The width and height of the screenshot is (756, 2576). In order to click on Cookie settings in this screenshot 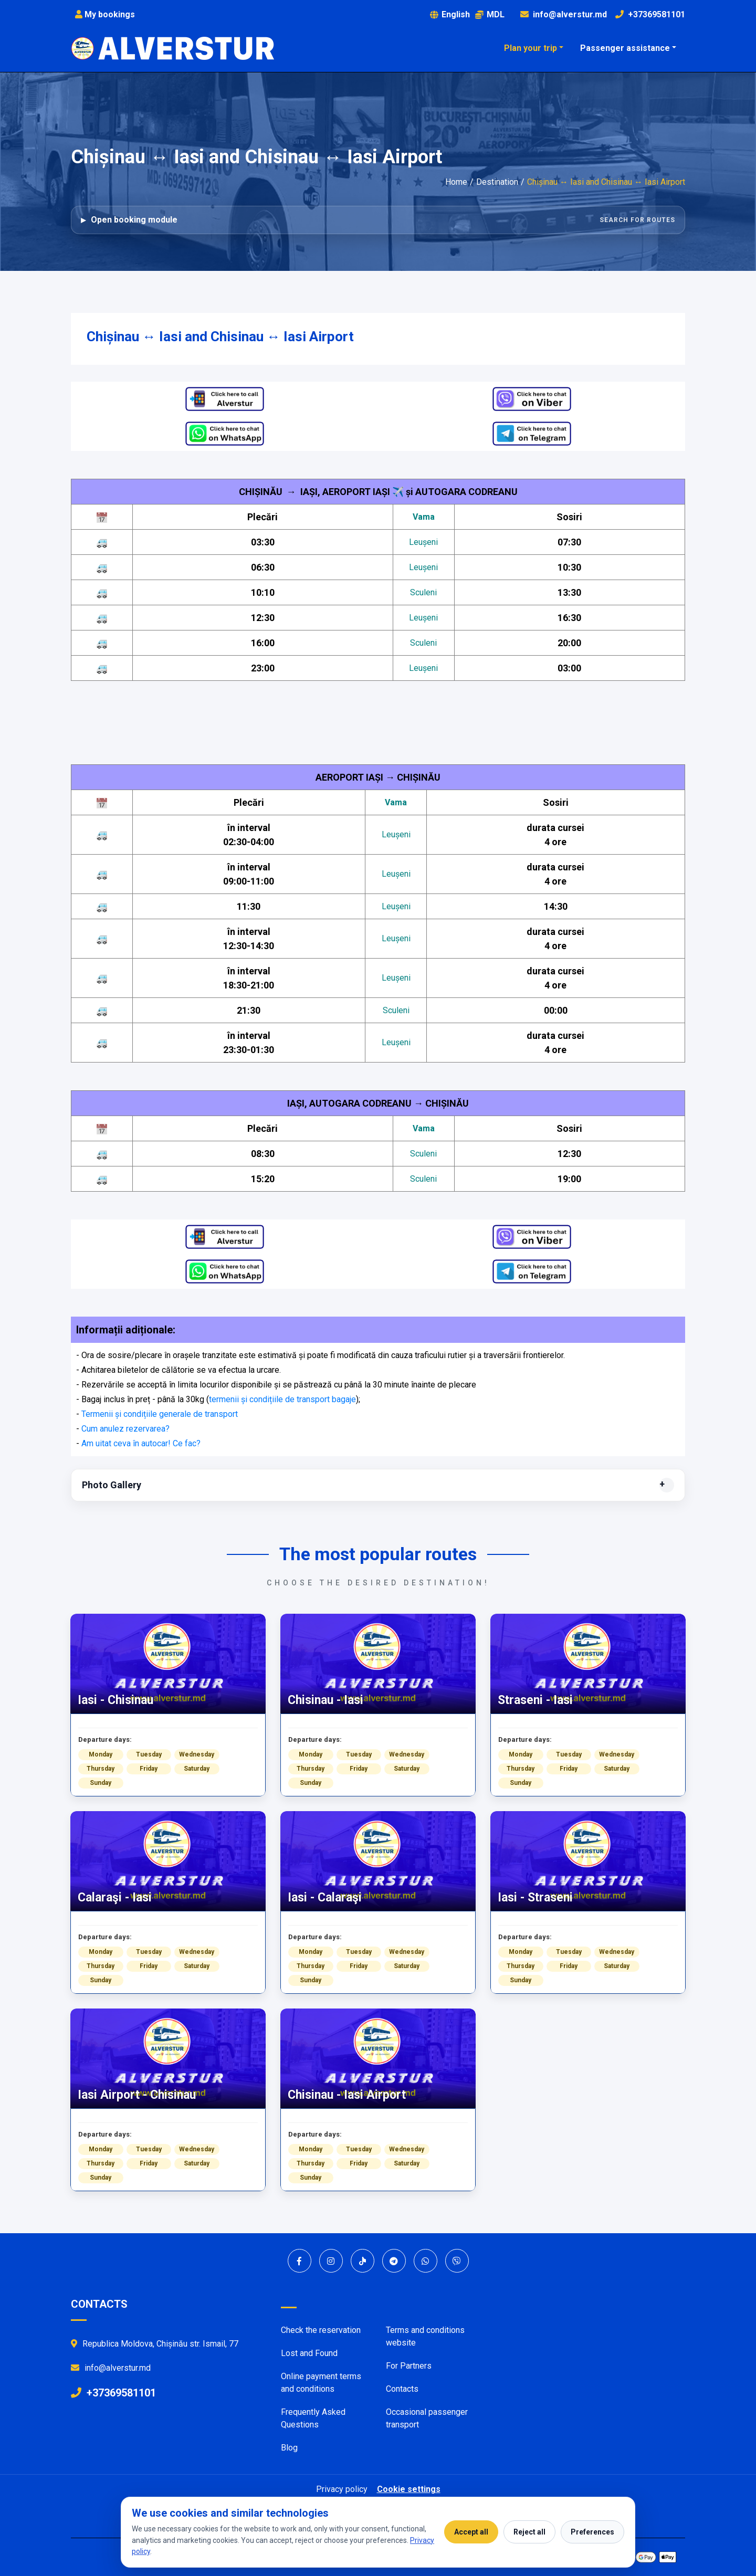, I will do `click(408, 2489)`.